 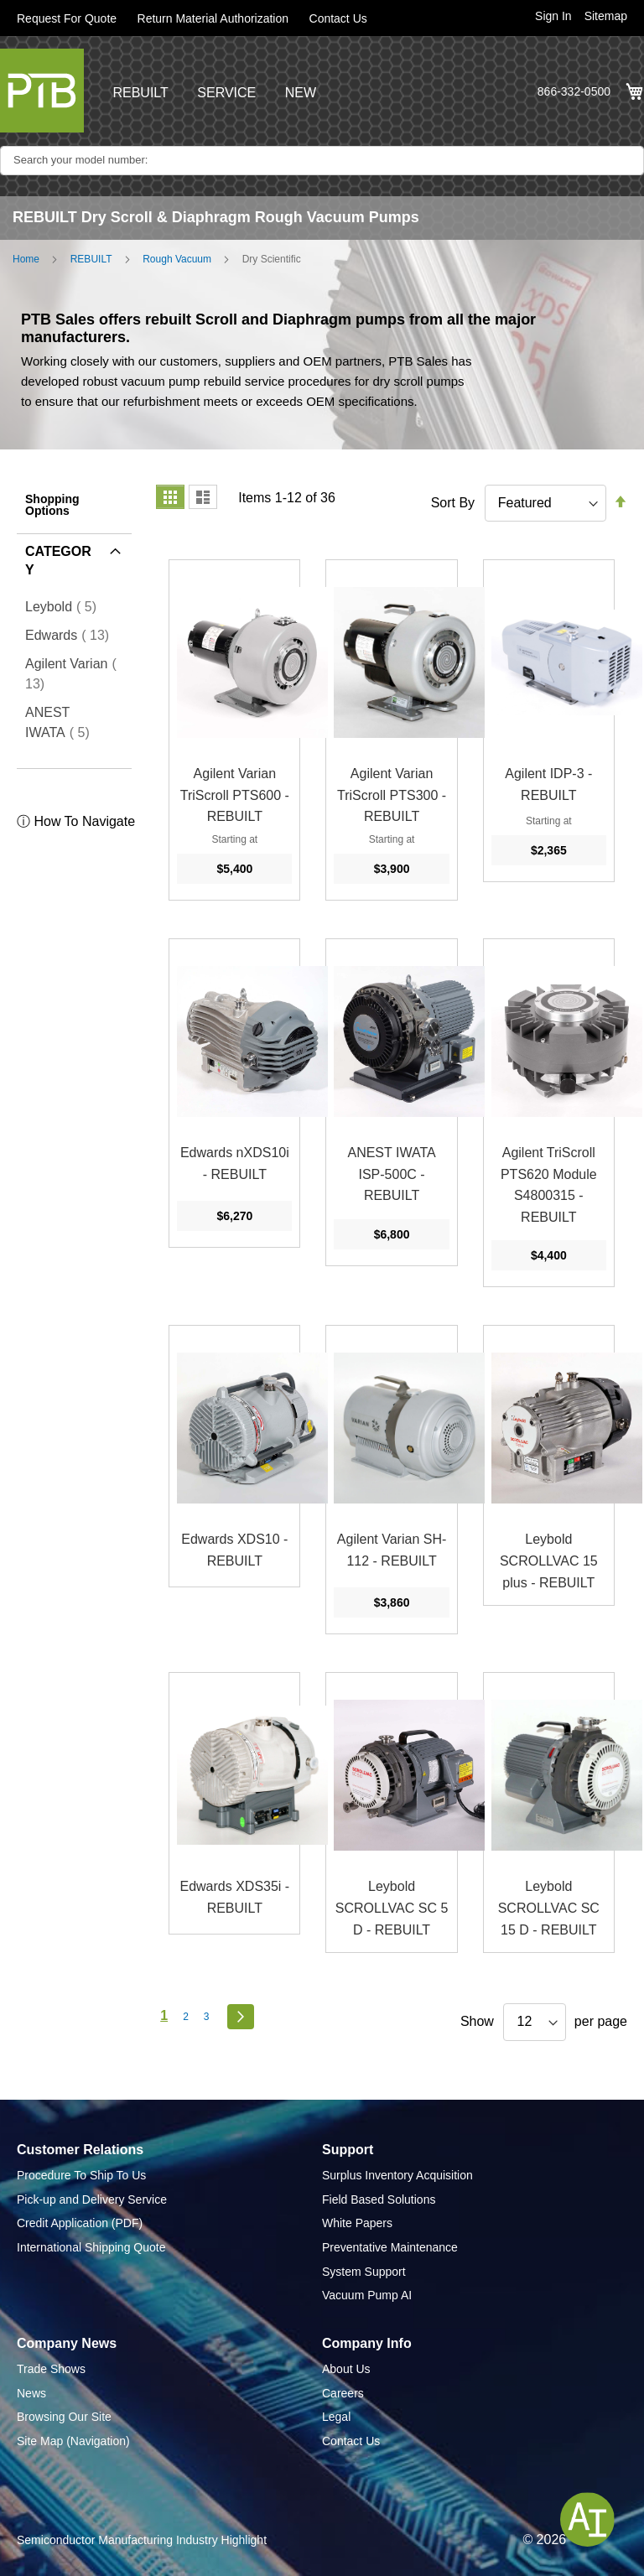 I want to click on Category [tab], so click(x=58, y=560).